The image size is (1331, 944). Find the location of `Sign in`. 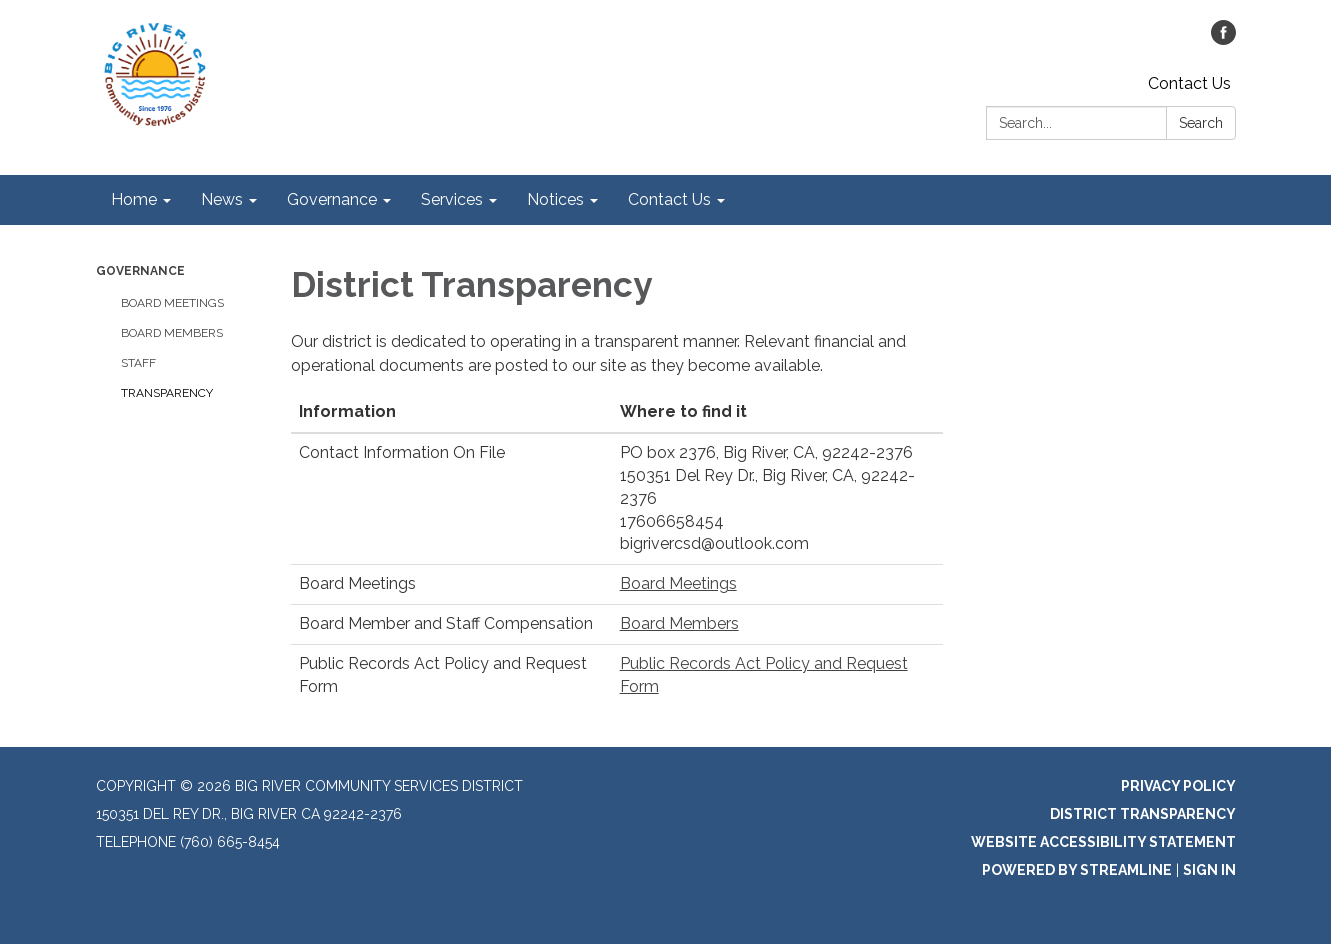

Sign in is located at coordinates (1209, 870).